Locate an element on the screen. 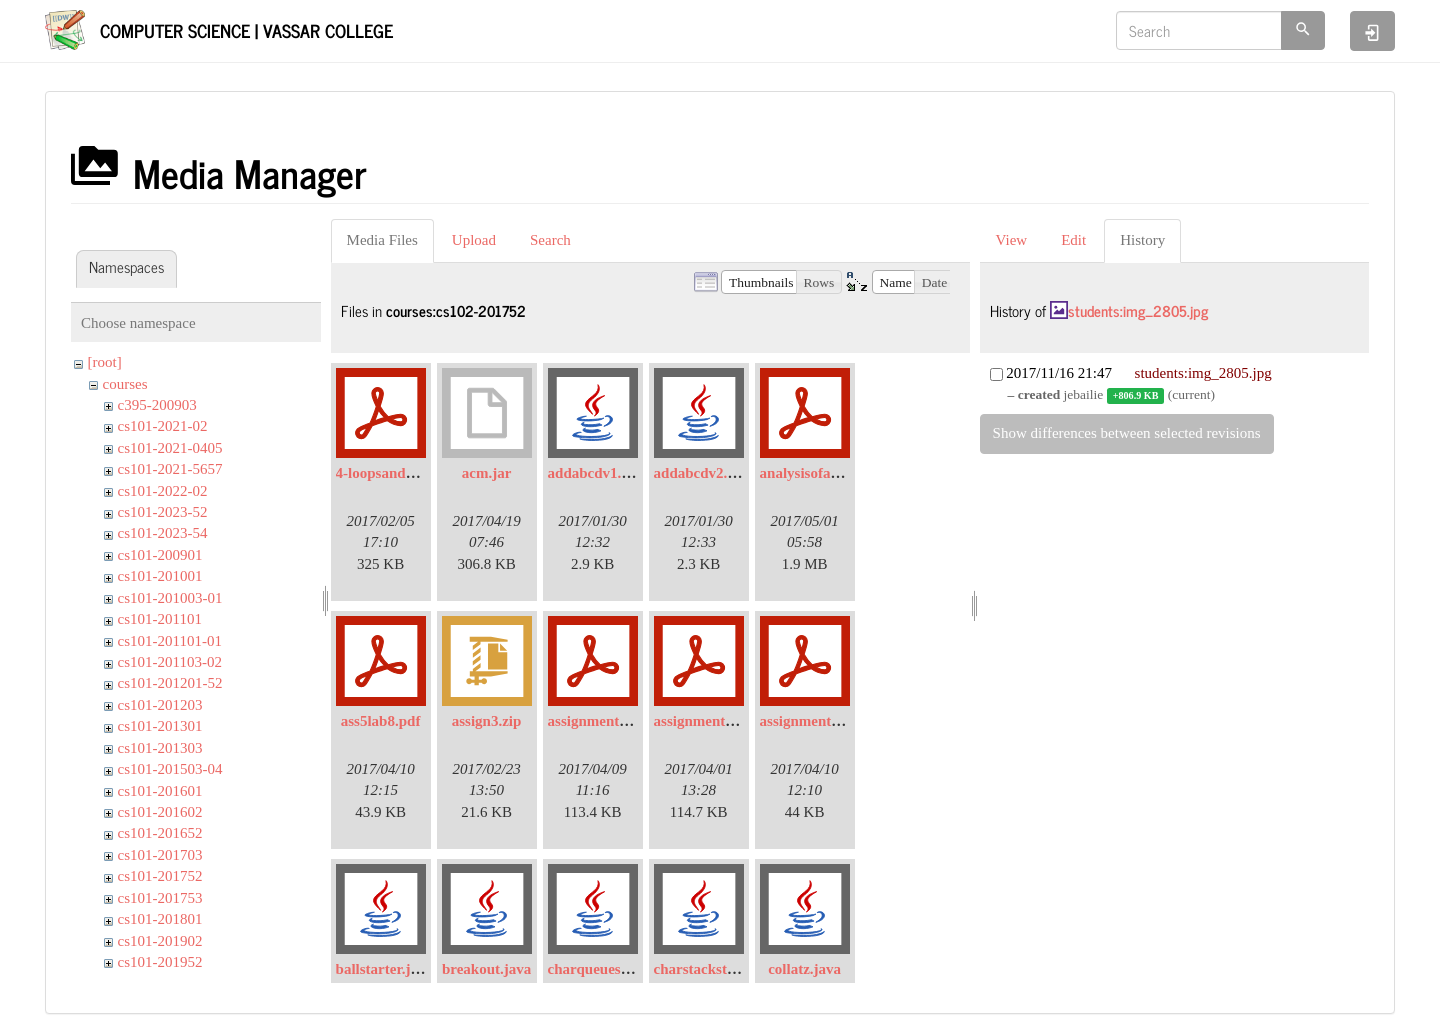 This screenshot has height=1033, width=1440. cs101-201103-02 is located at coordinates (170, 662).